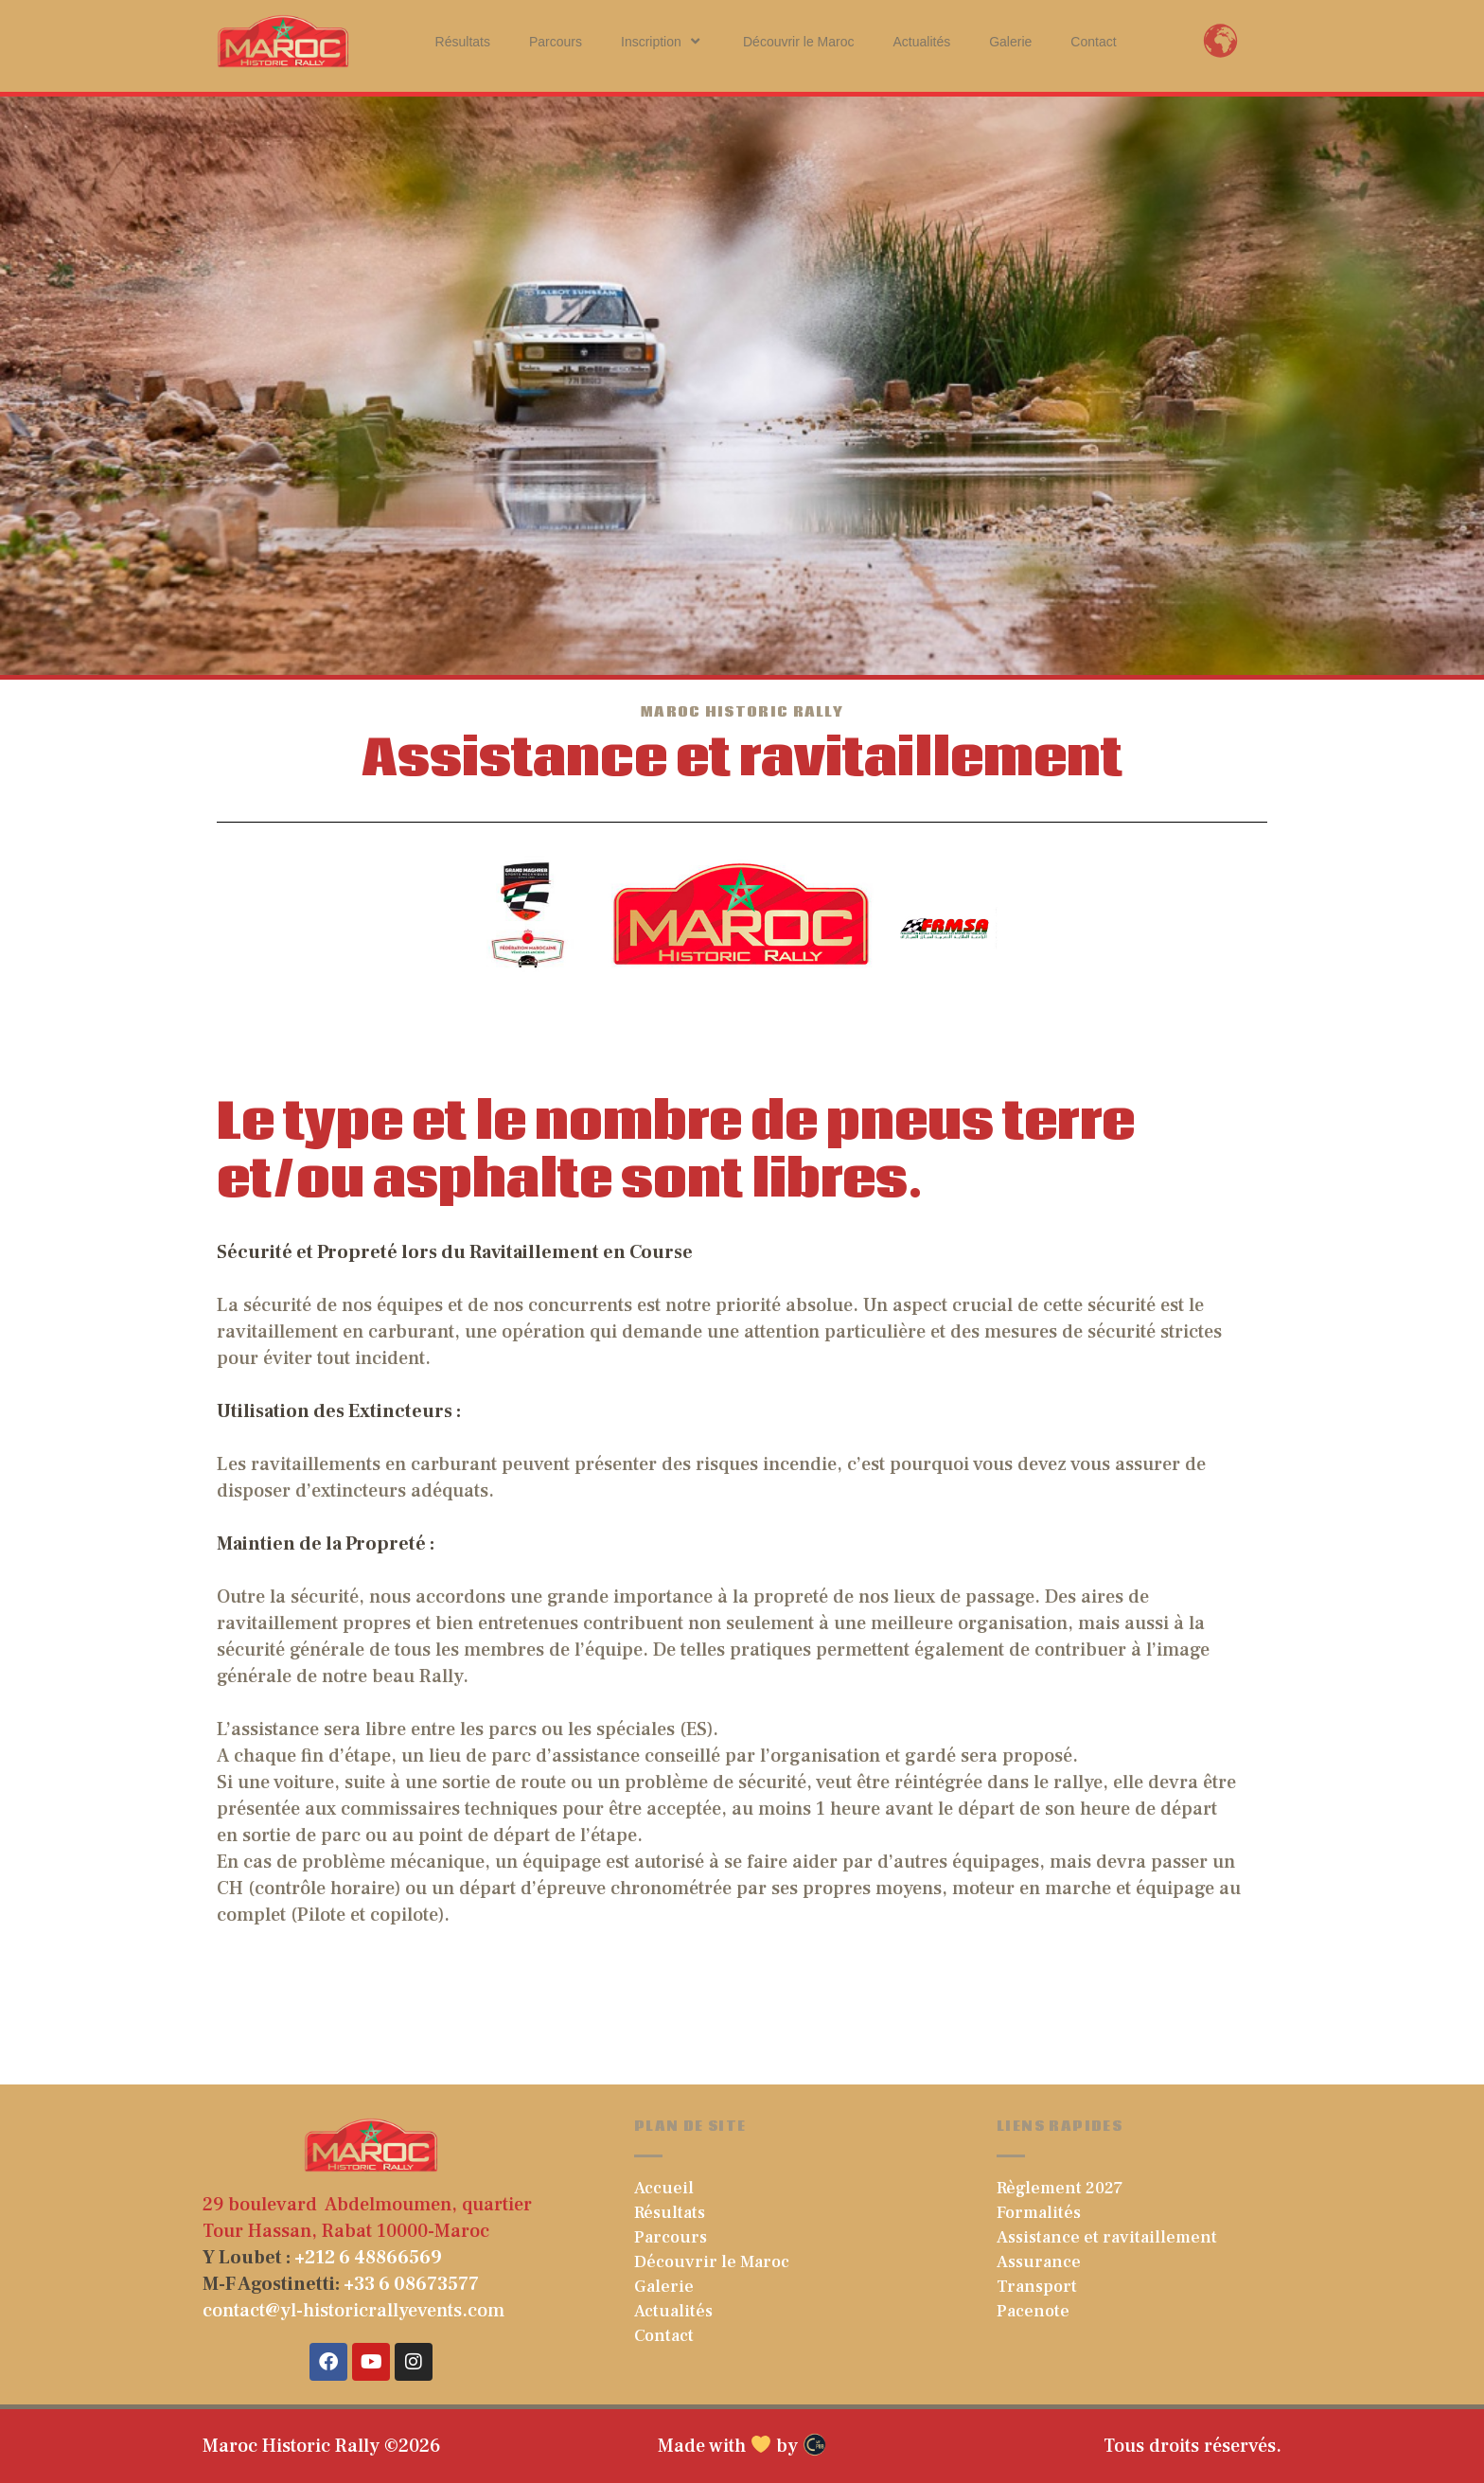 This screenshot has height=2483, width=1484. What do you see at coordinates (921, 41) in the screenshot?
I see `Actualités` at bounding box center [921, 41].